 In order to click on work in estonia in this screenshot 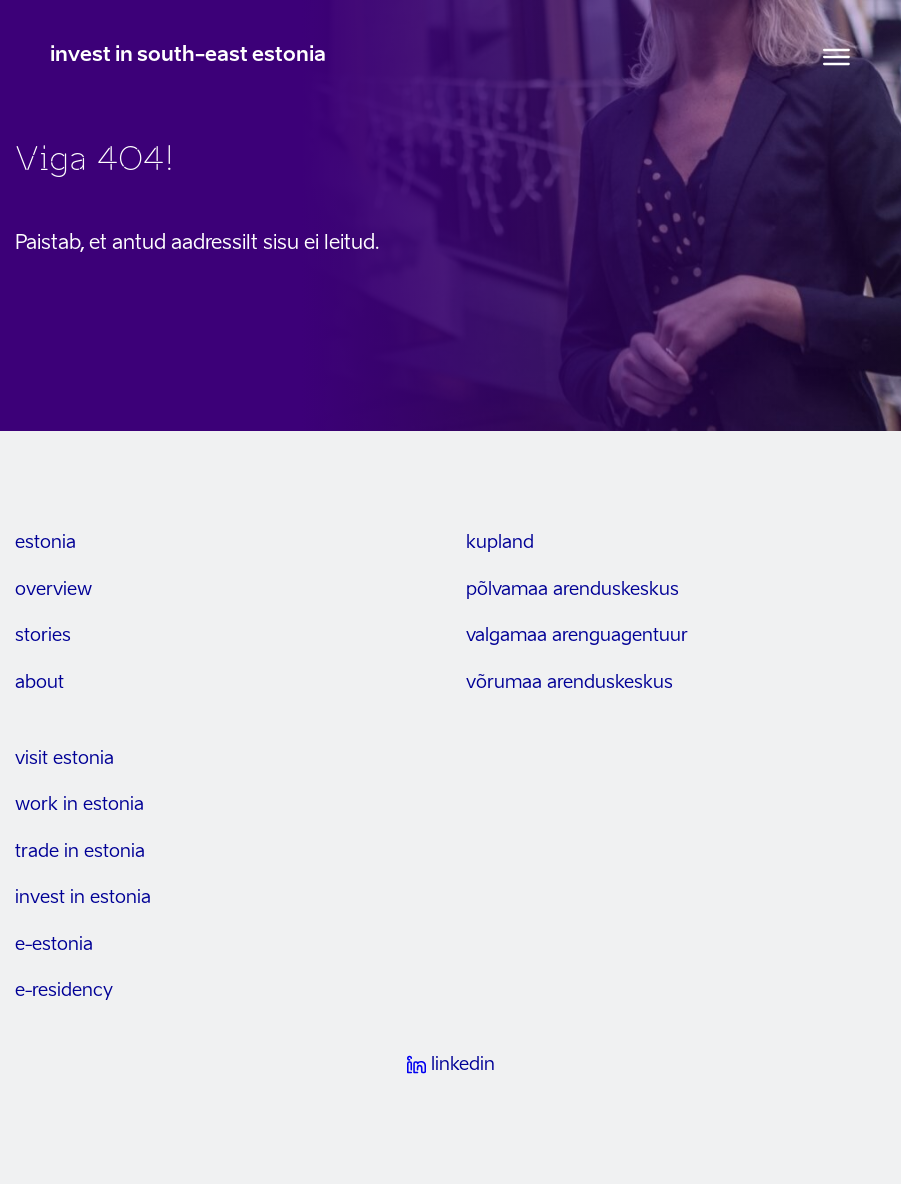, I will do `click(79, 805)`.